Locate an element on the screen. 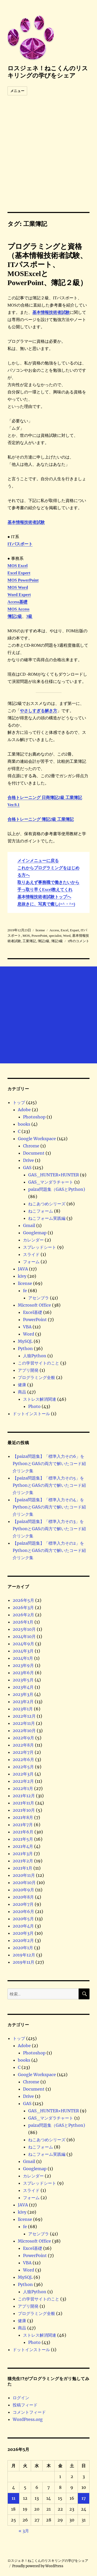  【paiza問題集】「標準入力その6」をPythonとGASの両方で解いたコード紹介リンク集 is located at coordinates (49, 1463).